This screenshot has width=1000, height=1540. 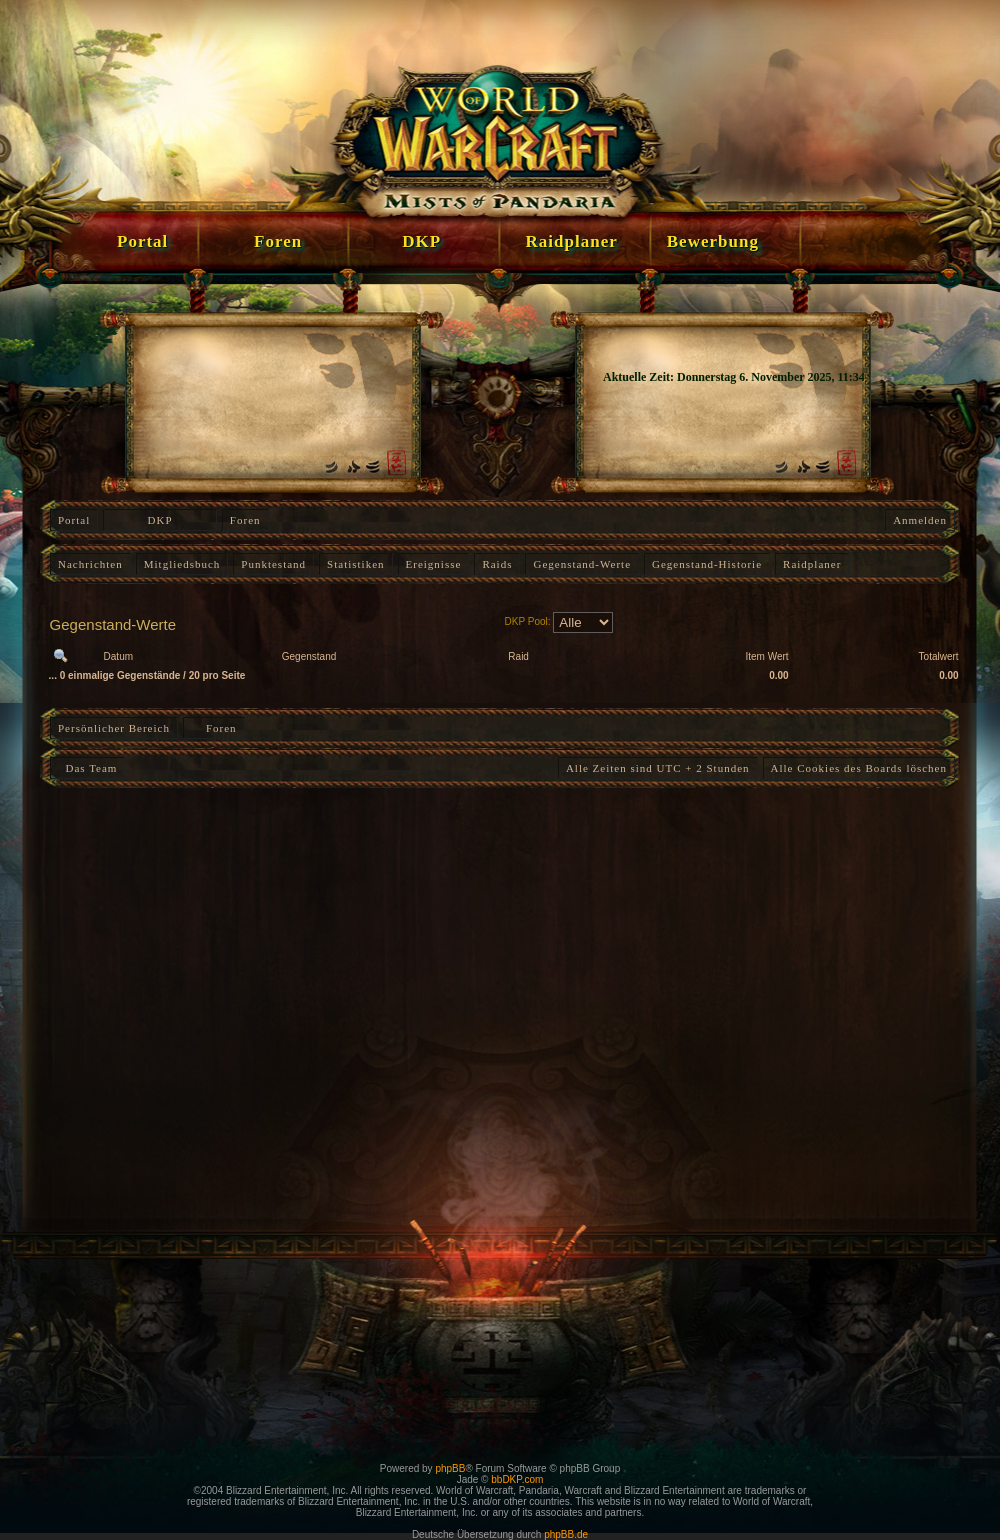 What do you see at coordinates (87, 768) in the screenshot?
I see `Das Team` at bounding box center [87, 768].